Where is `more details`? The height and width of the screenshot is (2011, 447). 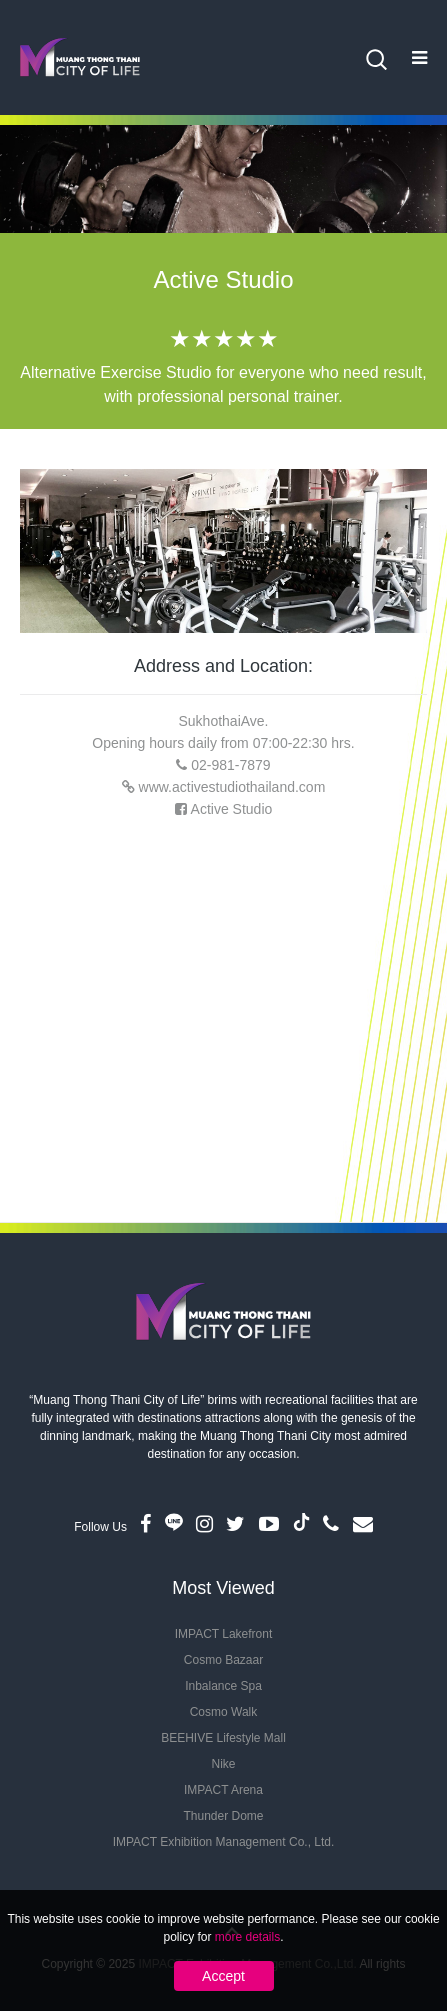
more details is located at coordinates (247, 1937).